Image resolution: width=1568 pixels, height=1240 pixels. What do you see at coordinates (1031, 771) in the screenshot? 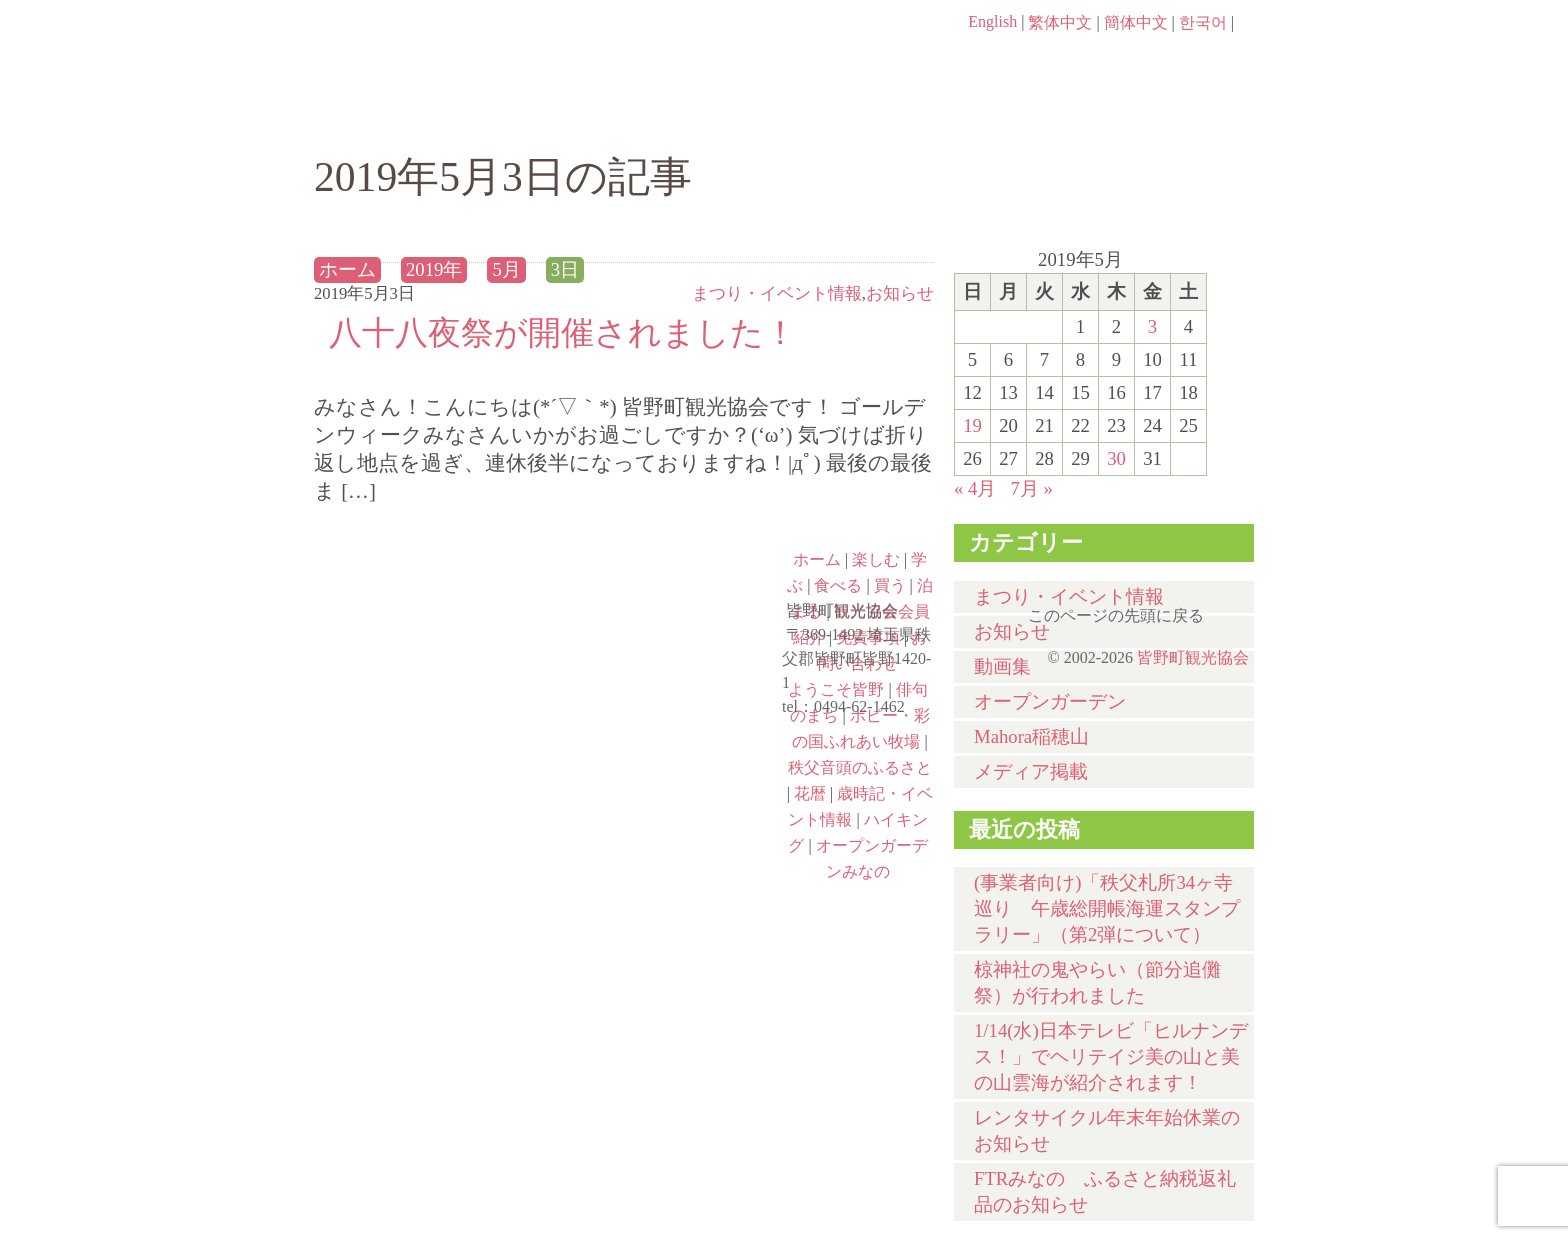
I see `メディア掲載` at bounding box center [1031, 771].